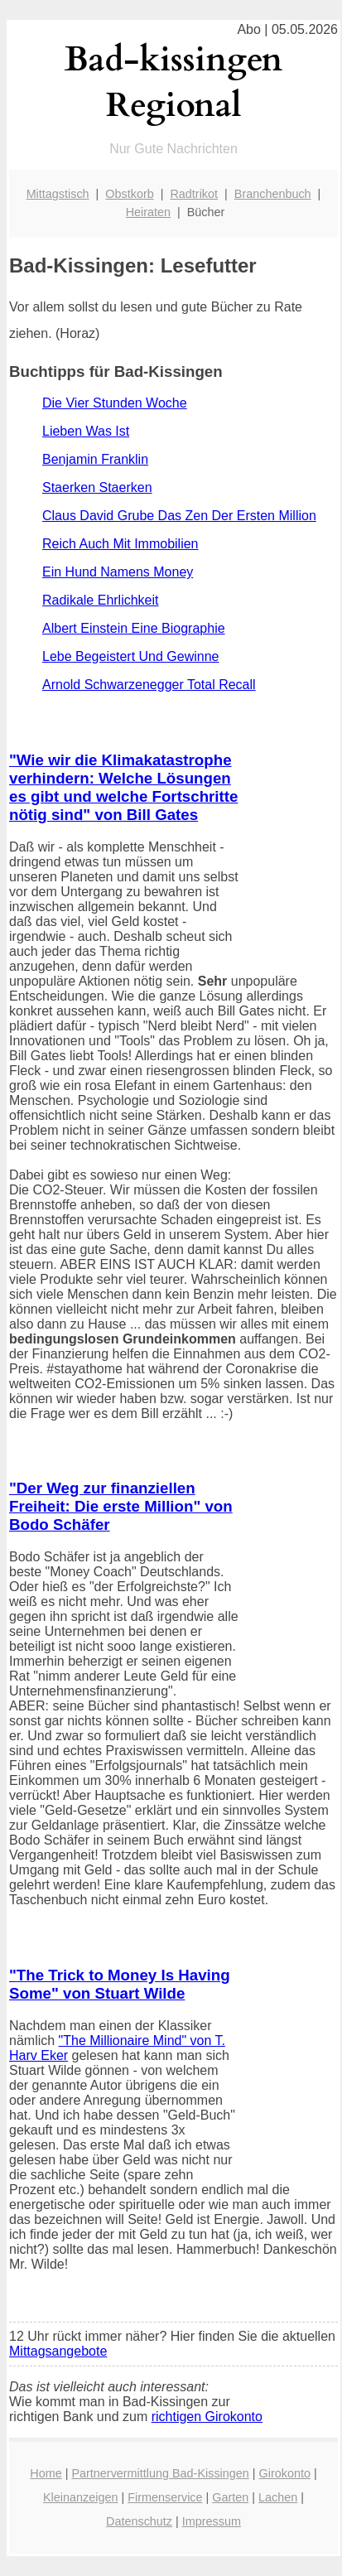 Image resolution: width=342 pixels, height=2576 pixels. I want to click on Radtrikot, so click(194, 193).